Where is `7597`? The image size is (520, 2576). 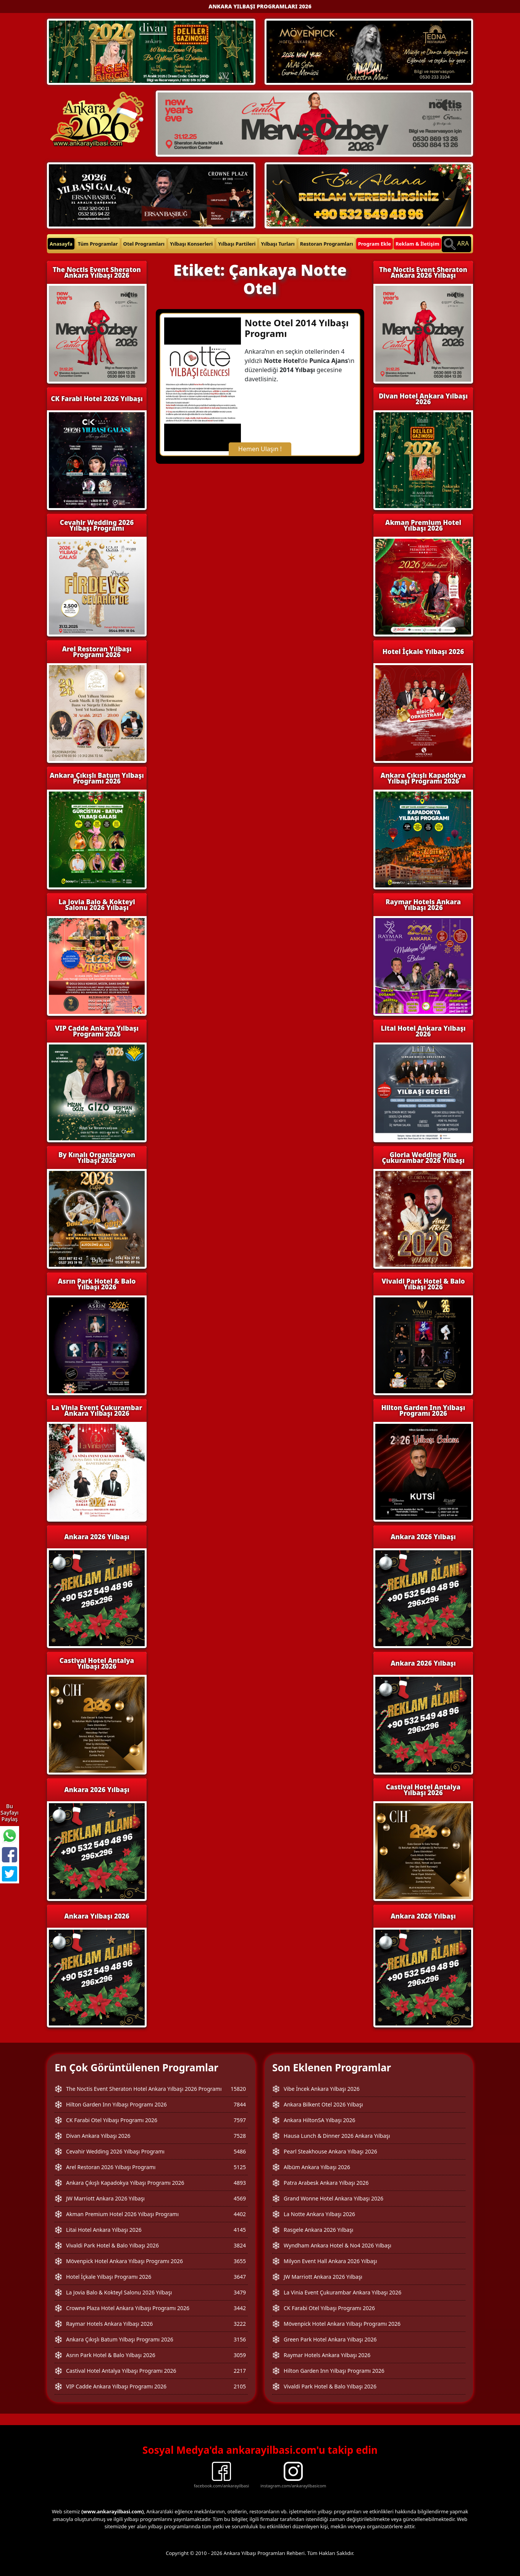 7597 is located at coordinates (240, 2120).